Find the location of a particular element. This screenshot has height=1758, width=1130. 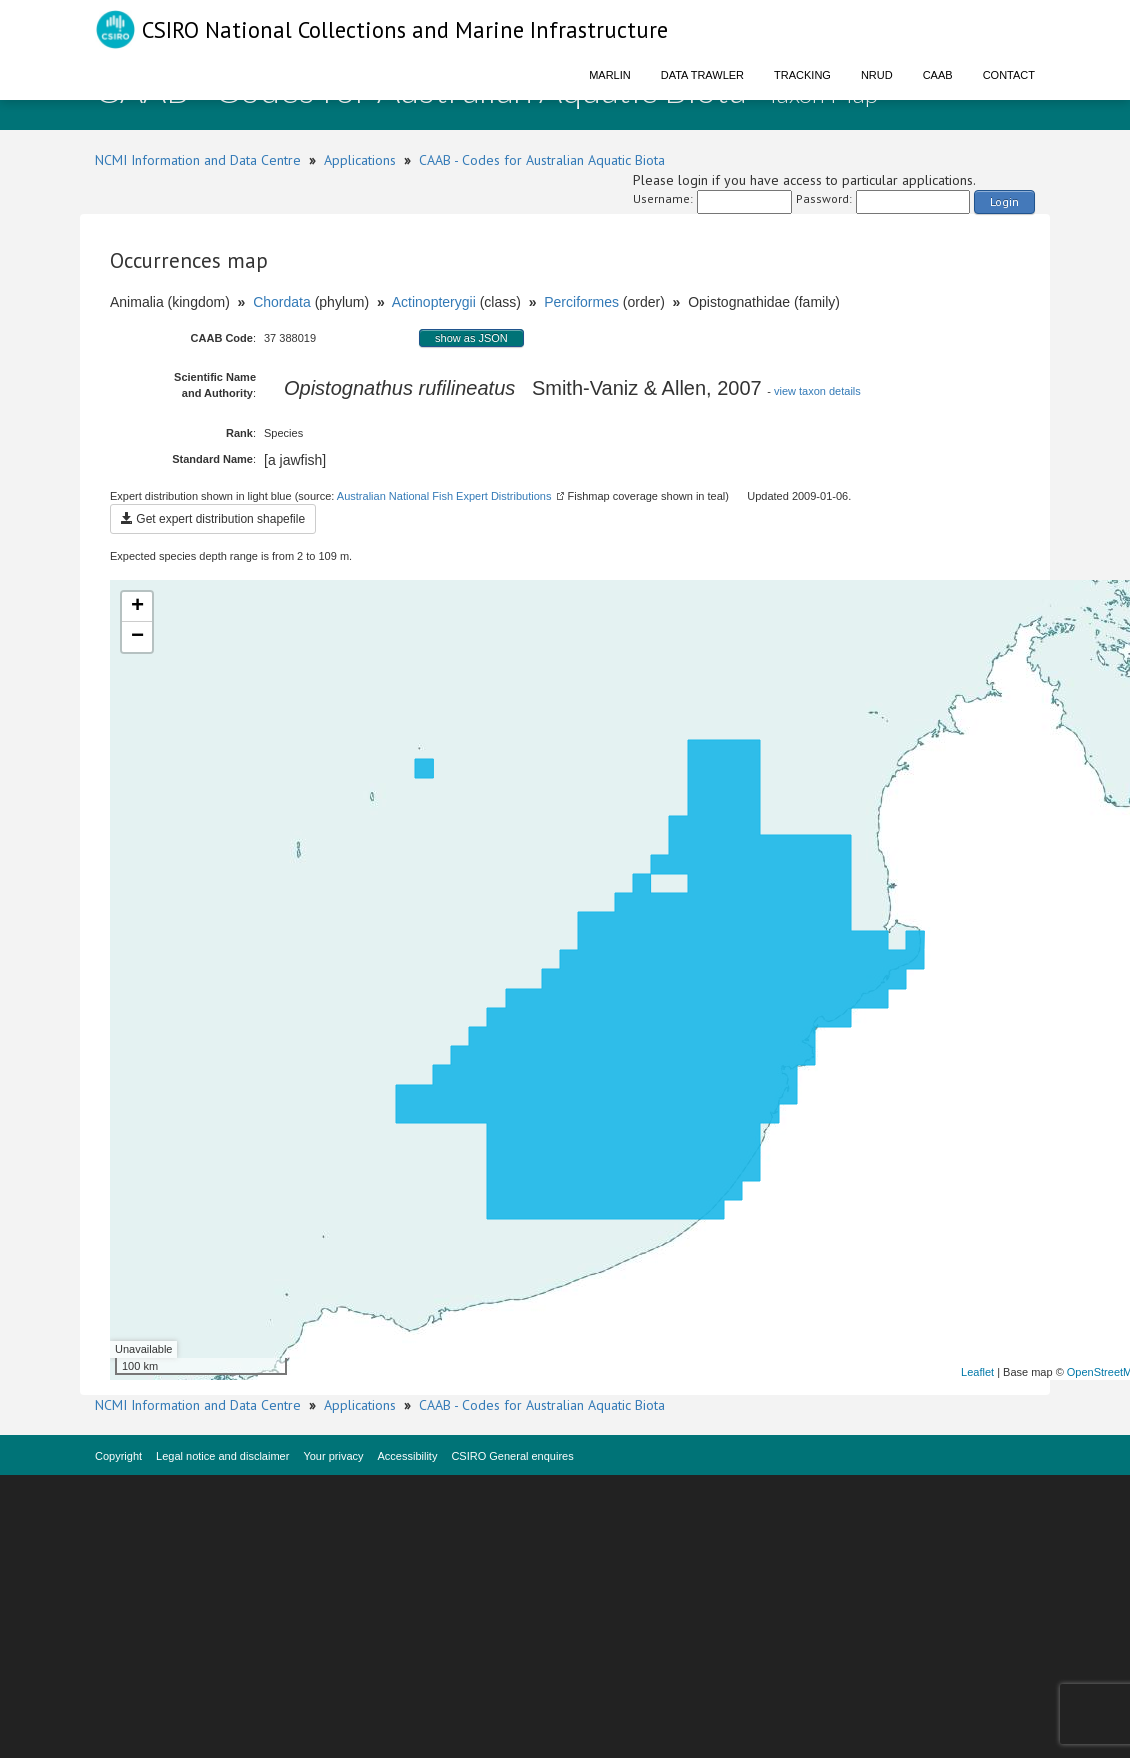

Marlin is located at coordinates (610, 75).